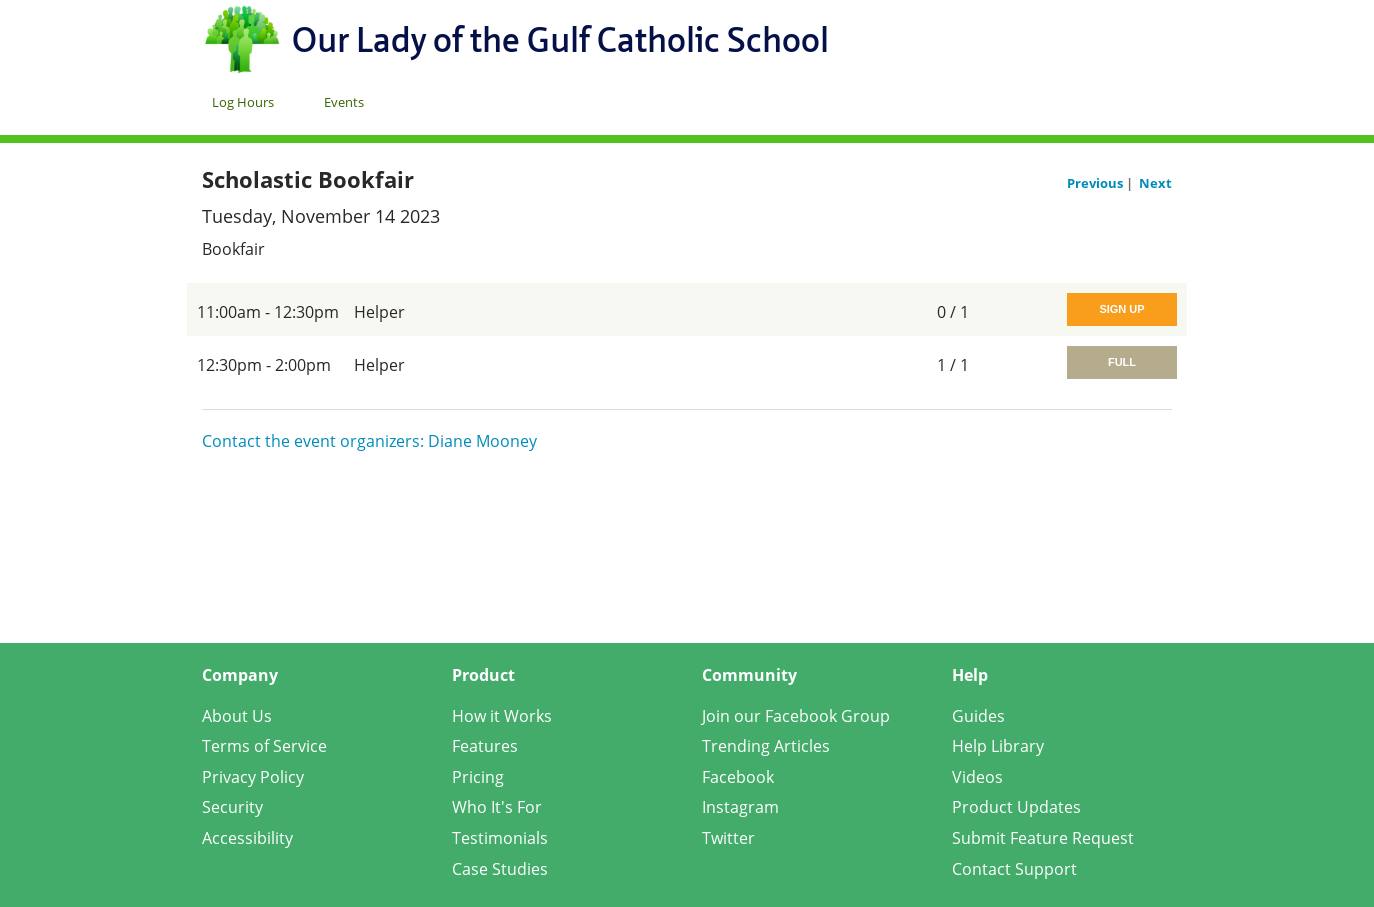 The width and height of the screenshot is (1374, 907). Describe the element at coordinates (978, 716) in the screenshot. I see `Guides` at that location.